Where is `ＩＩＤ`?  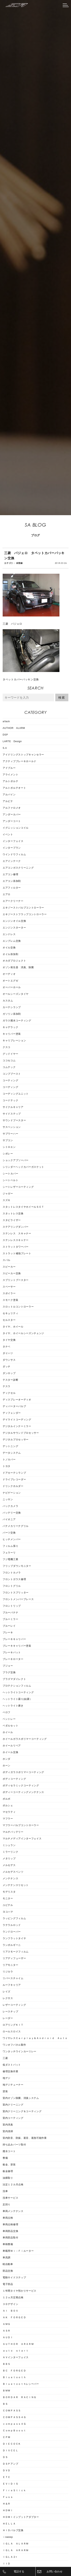
ＩＩＤ is located at coordinates (6, 2563).